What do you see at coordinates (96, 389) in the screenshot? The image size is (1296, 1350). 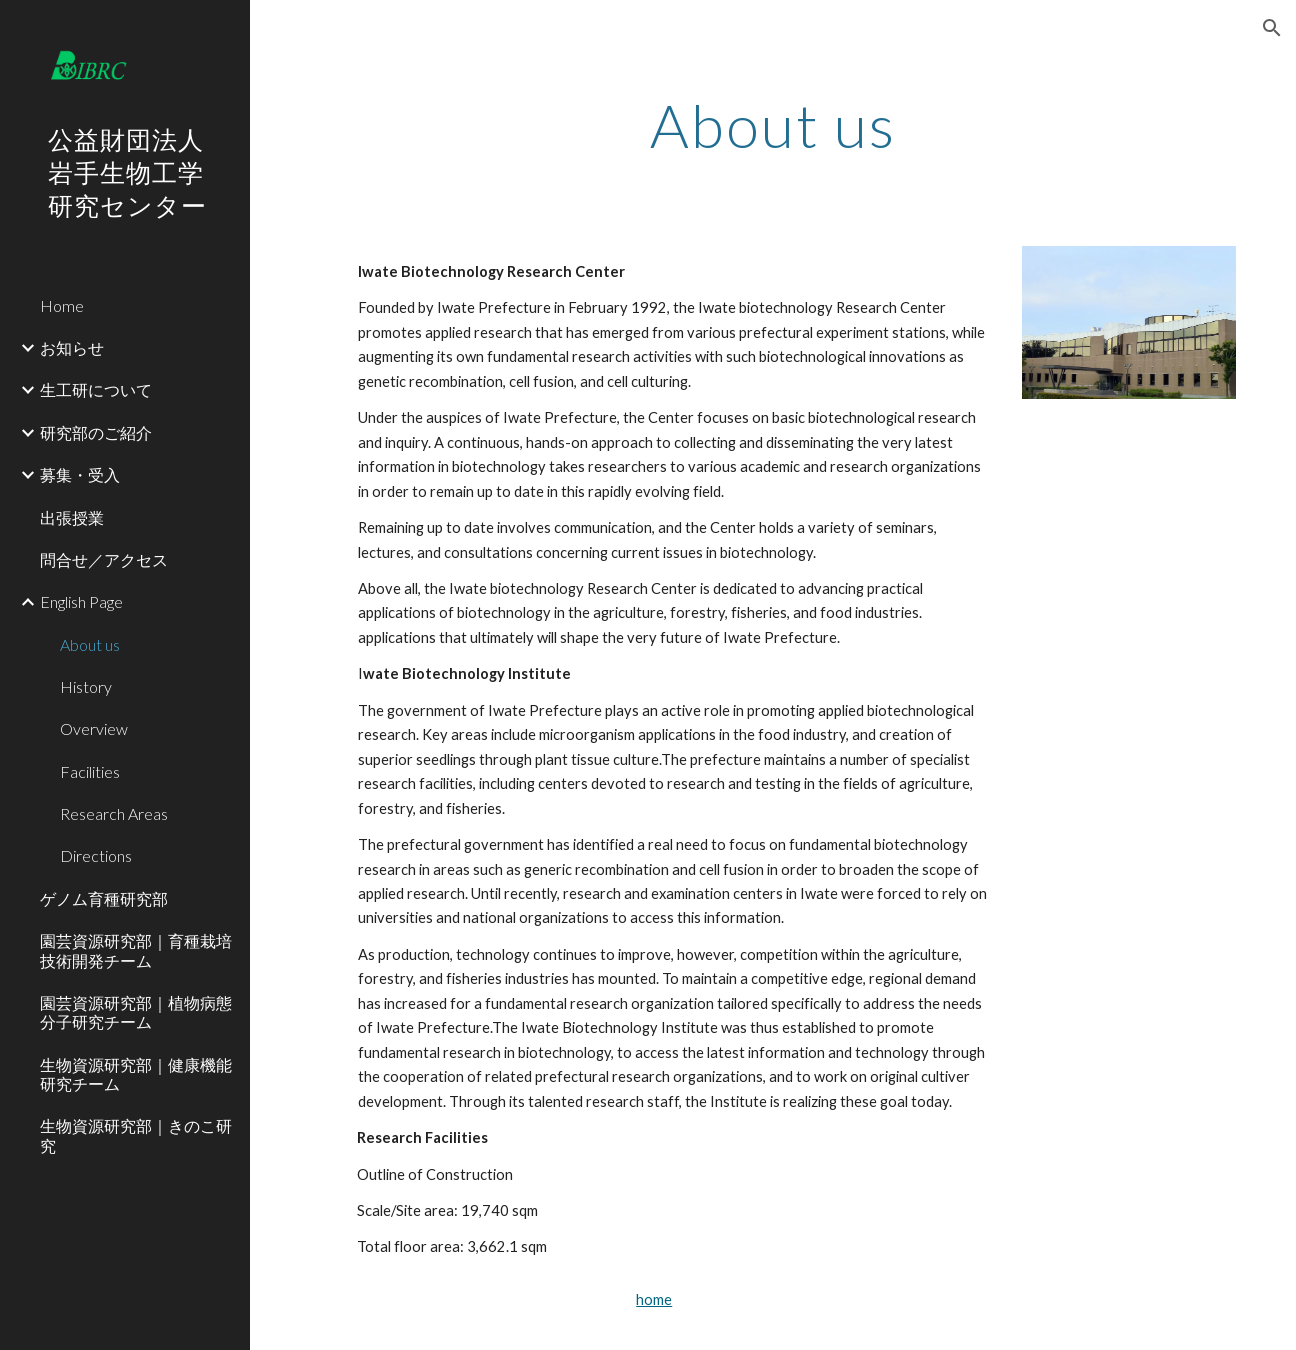 I see `生工研について [link]` at bounding box center [96, 389].